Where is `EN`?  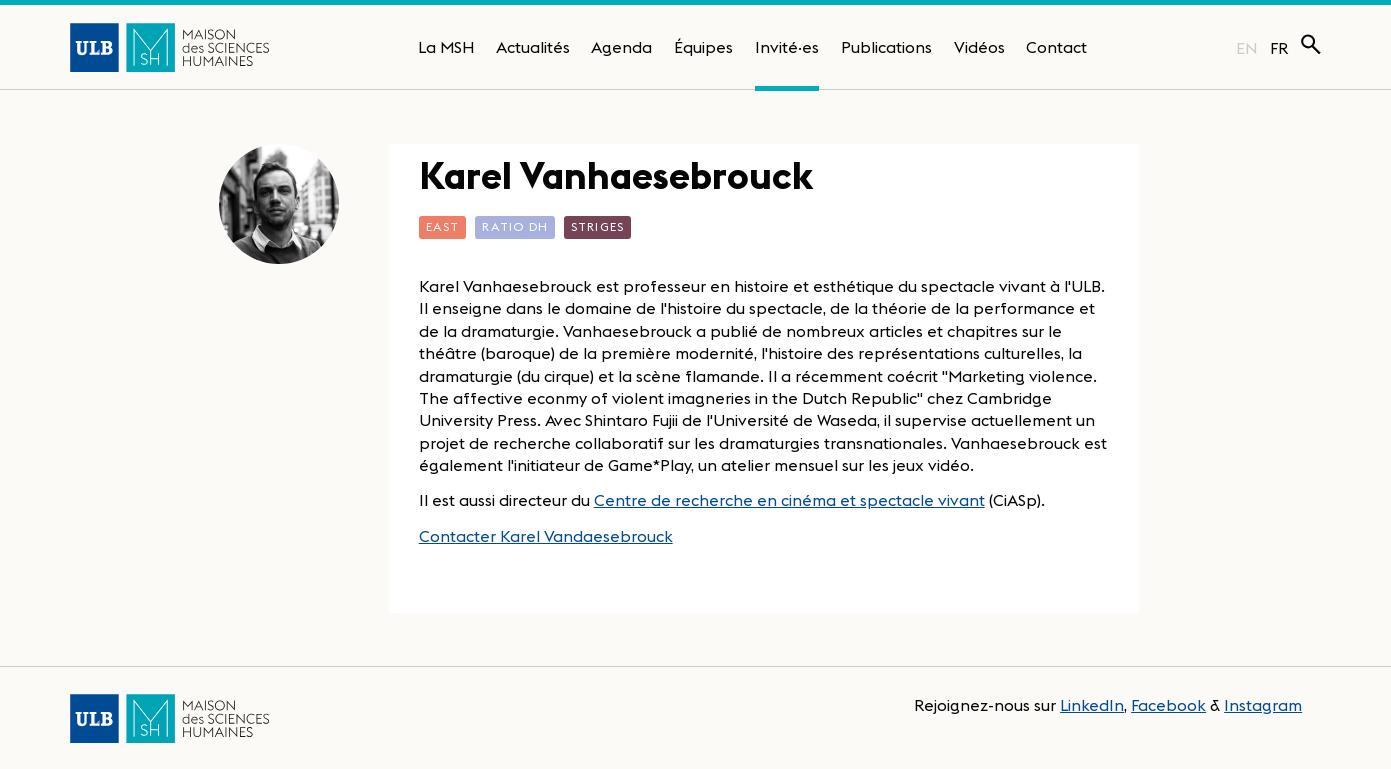 EN is located at coordinates (1246, 48).